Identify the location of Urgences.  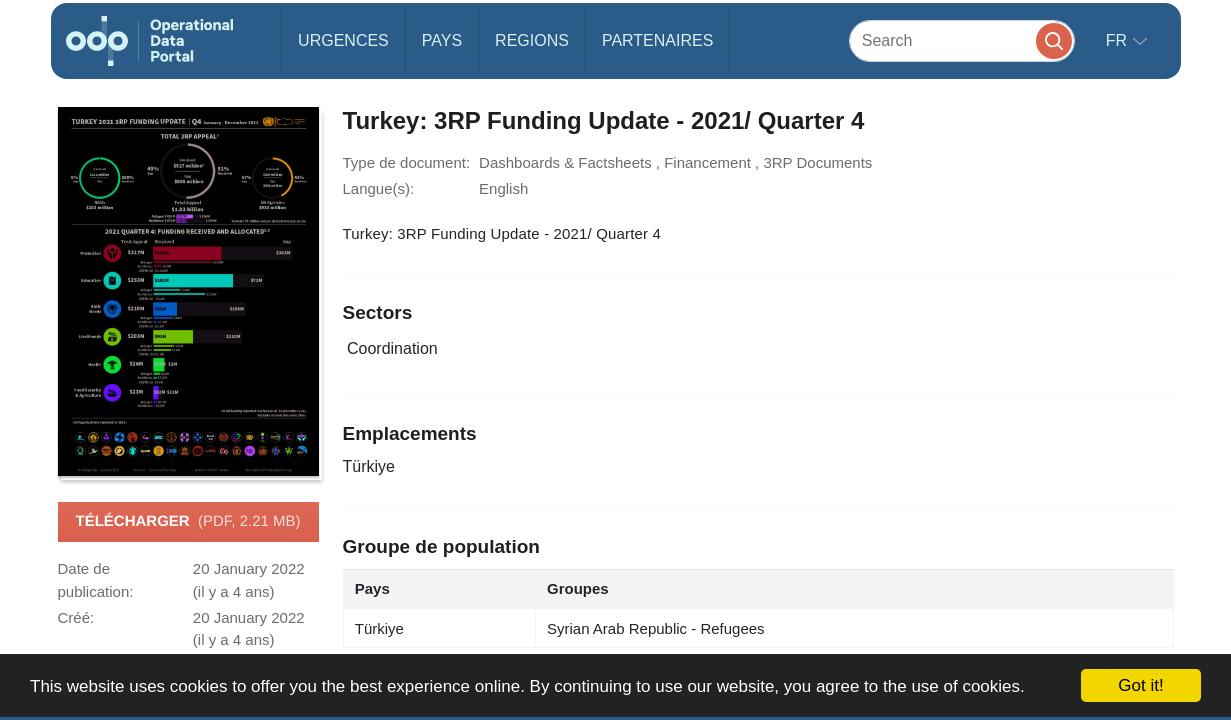
(343, 40).